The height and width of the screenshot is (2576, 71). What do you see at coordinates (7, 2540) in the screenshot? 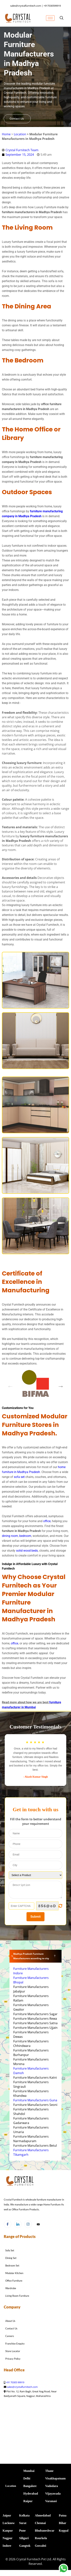
I see `Nagpur` at bounding box center [7, 2540].